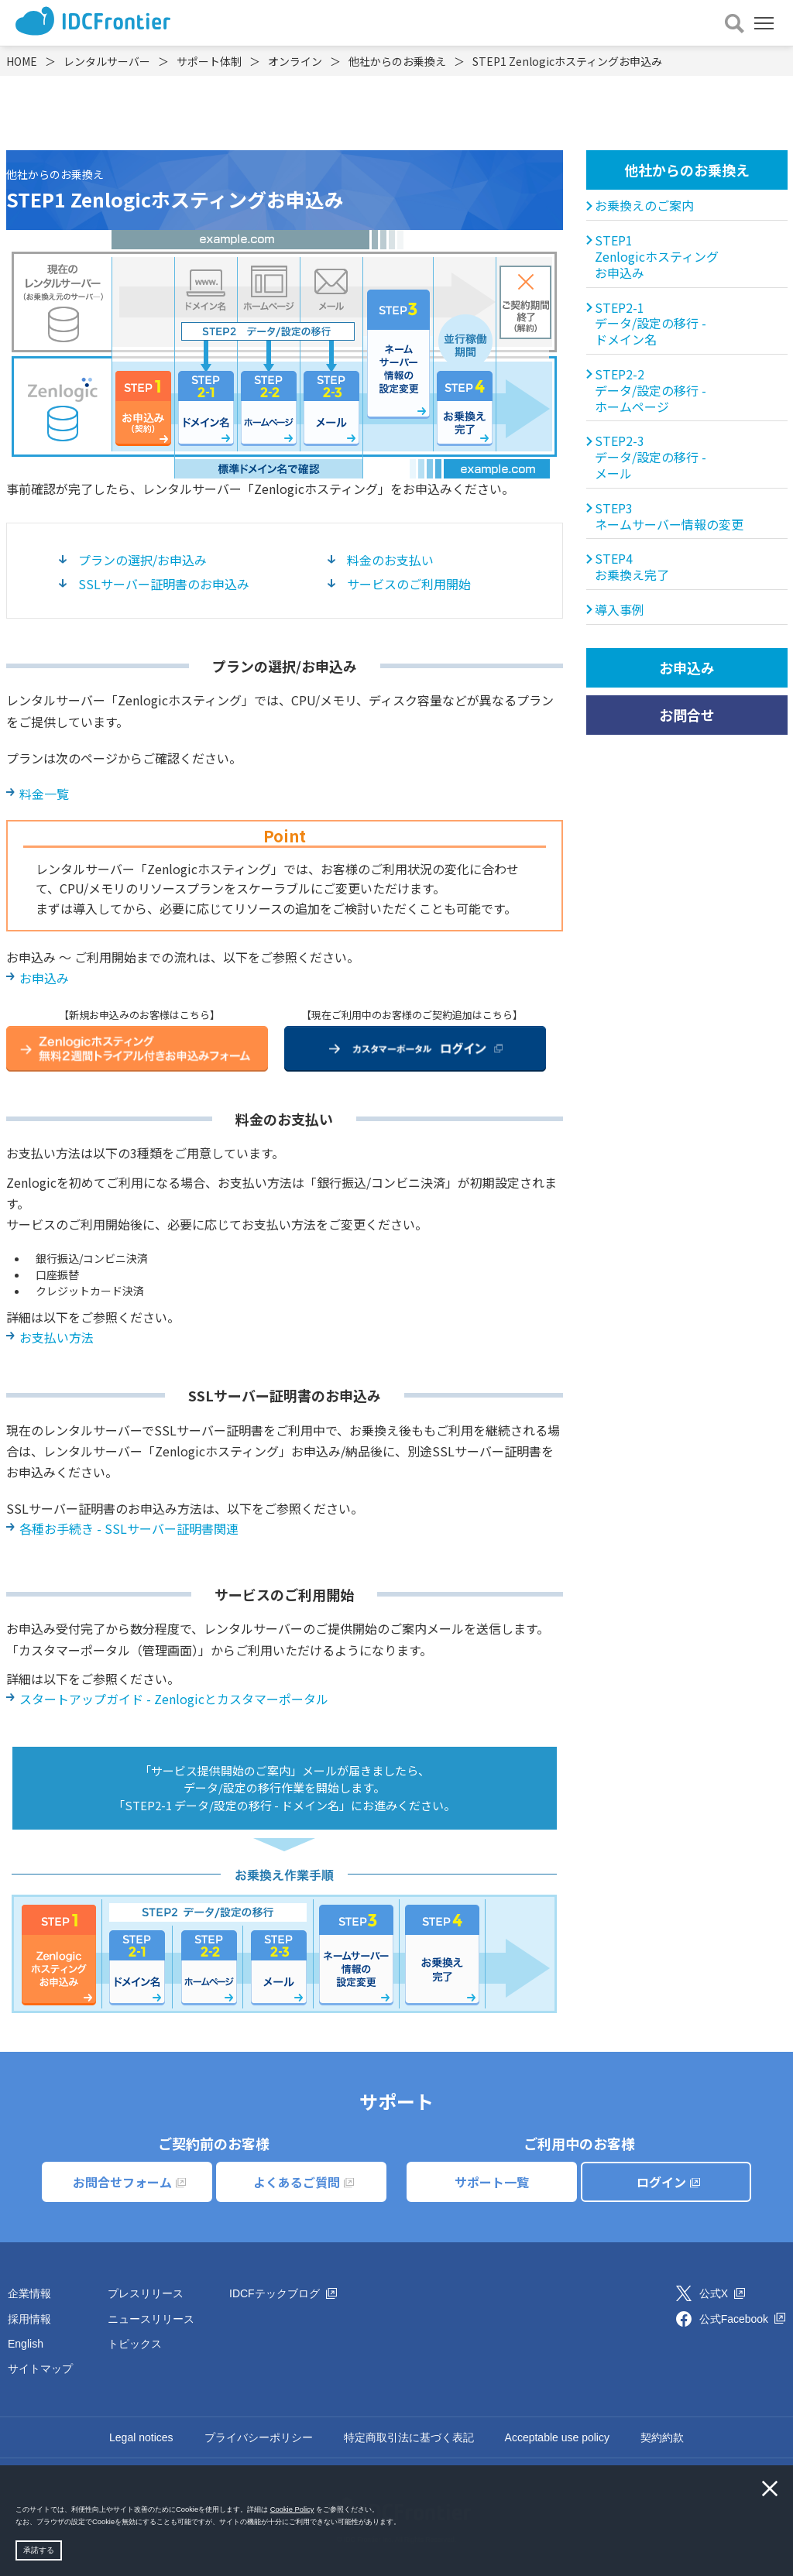 Image resolution: width=793 pixels, height=2576 pixels. What do you see at coordinates (44, 793) in the screenshot?
I see `料金一覧` at bounding box center [44, 793].